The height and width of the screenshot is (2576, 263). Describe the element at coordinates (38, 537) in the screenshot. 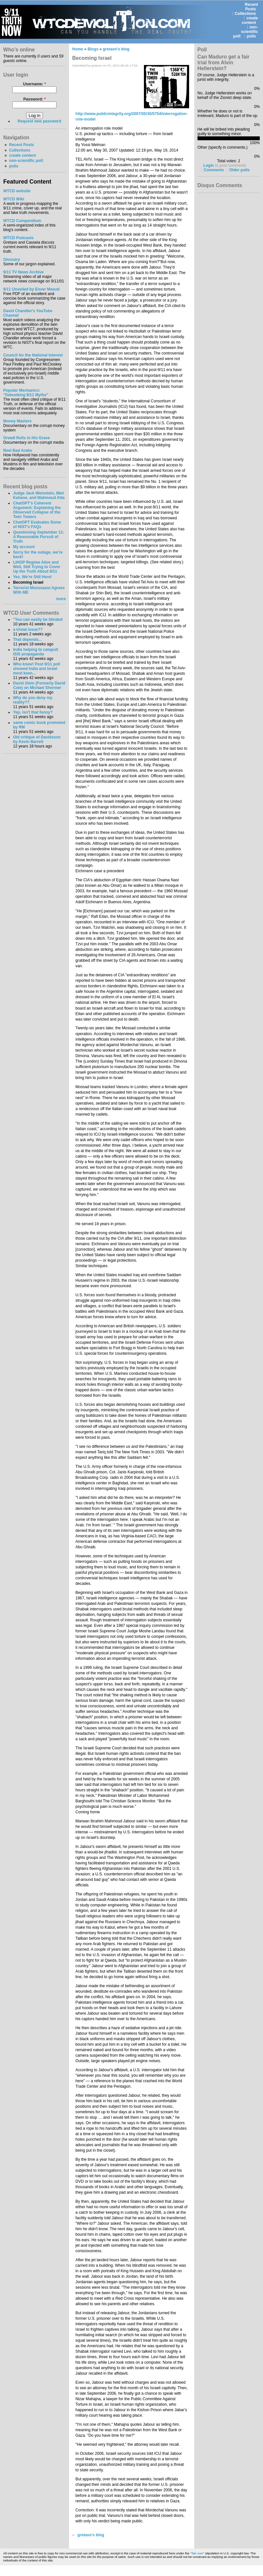

I see `Questioning September 11: A Reasonable Pursuit of Truth` at that location.